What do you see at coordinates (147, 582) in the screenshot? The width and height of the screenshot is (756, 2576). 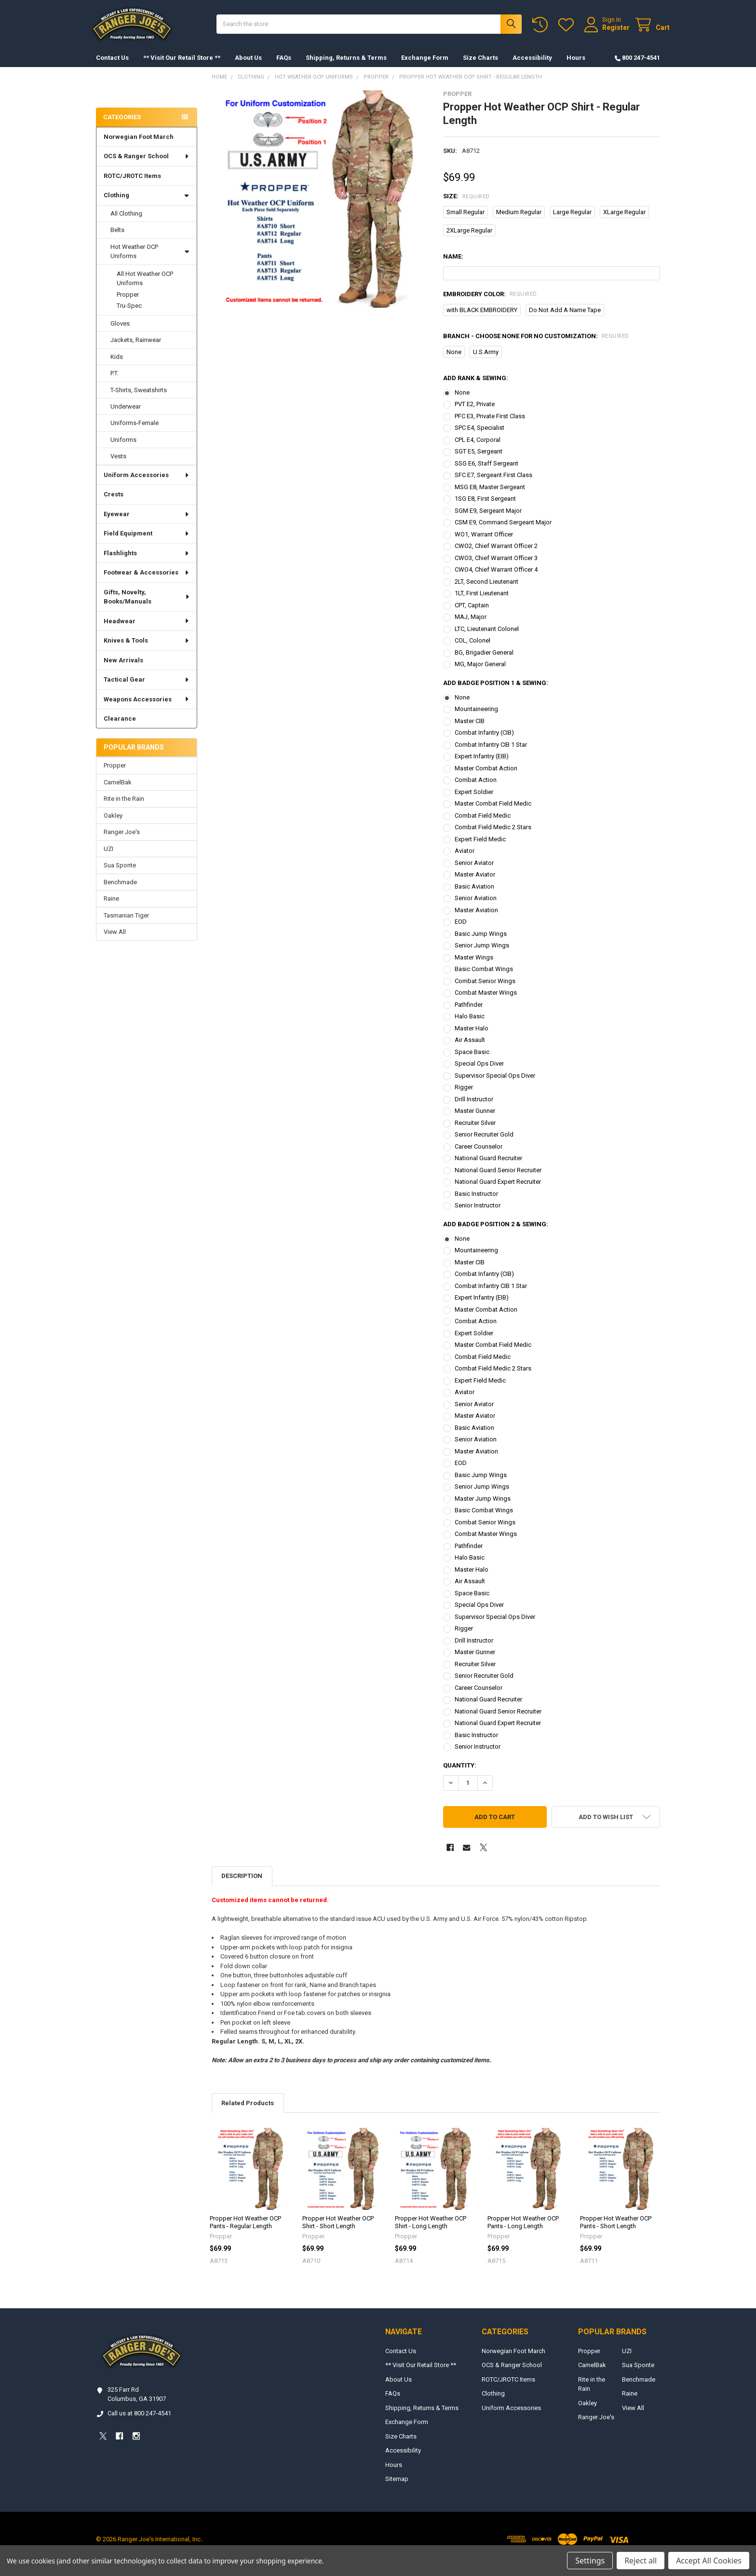 I see `Footwear & Accessories` at bounding box center [147, 582].